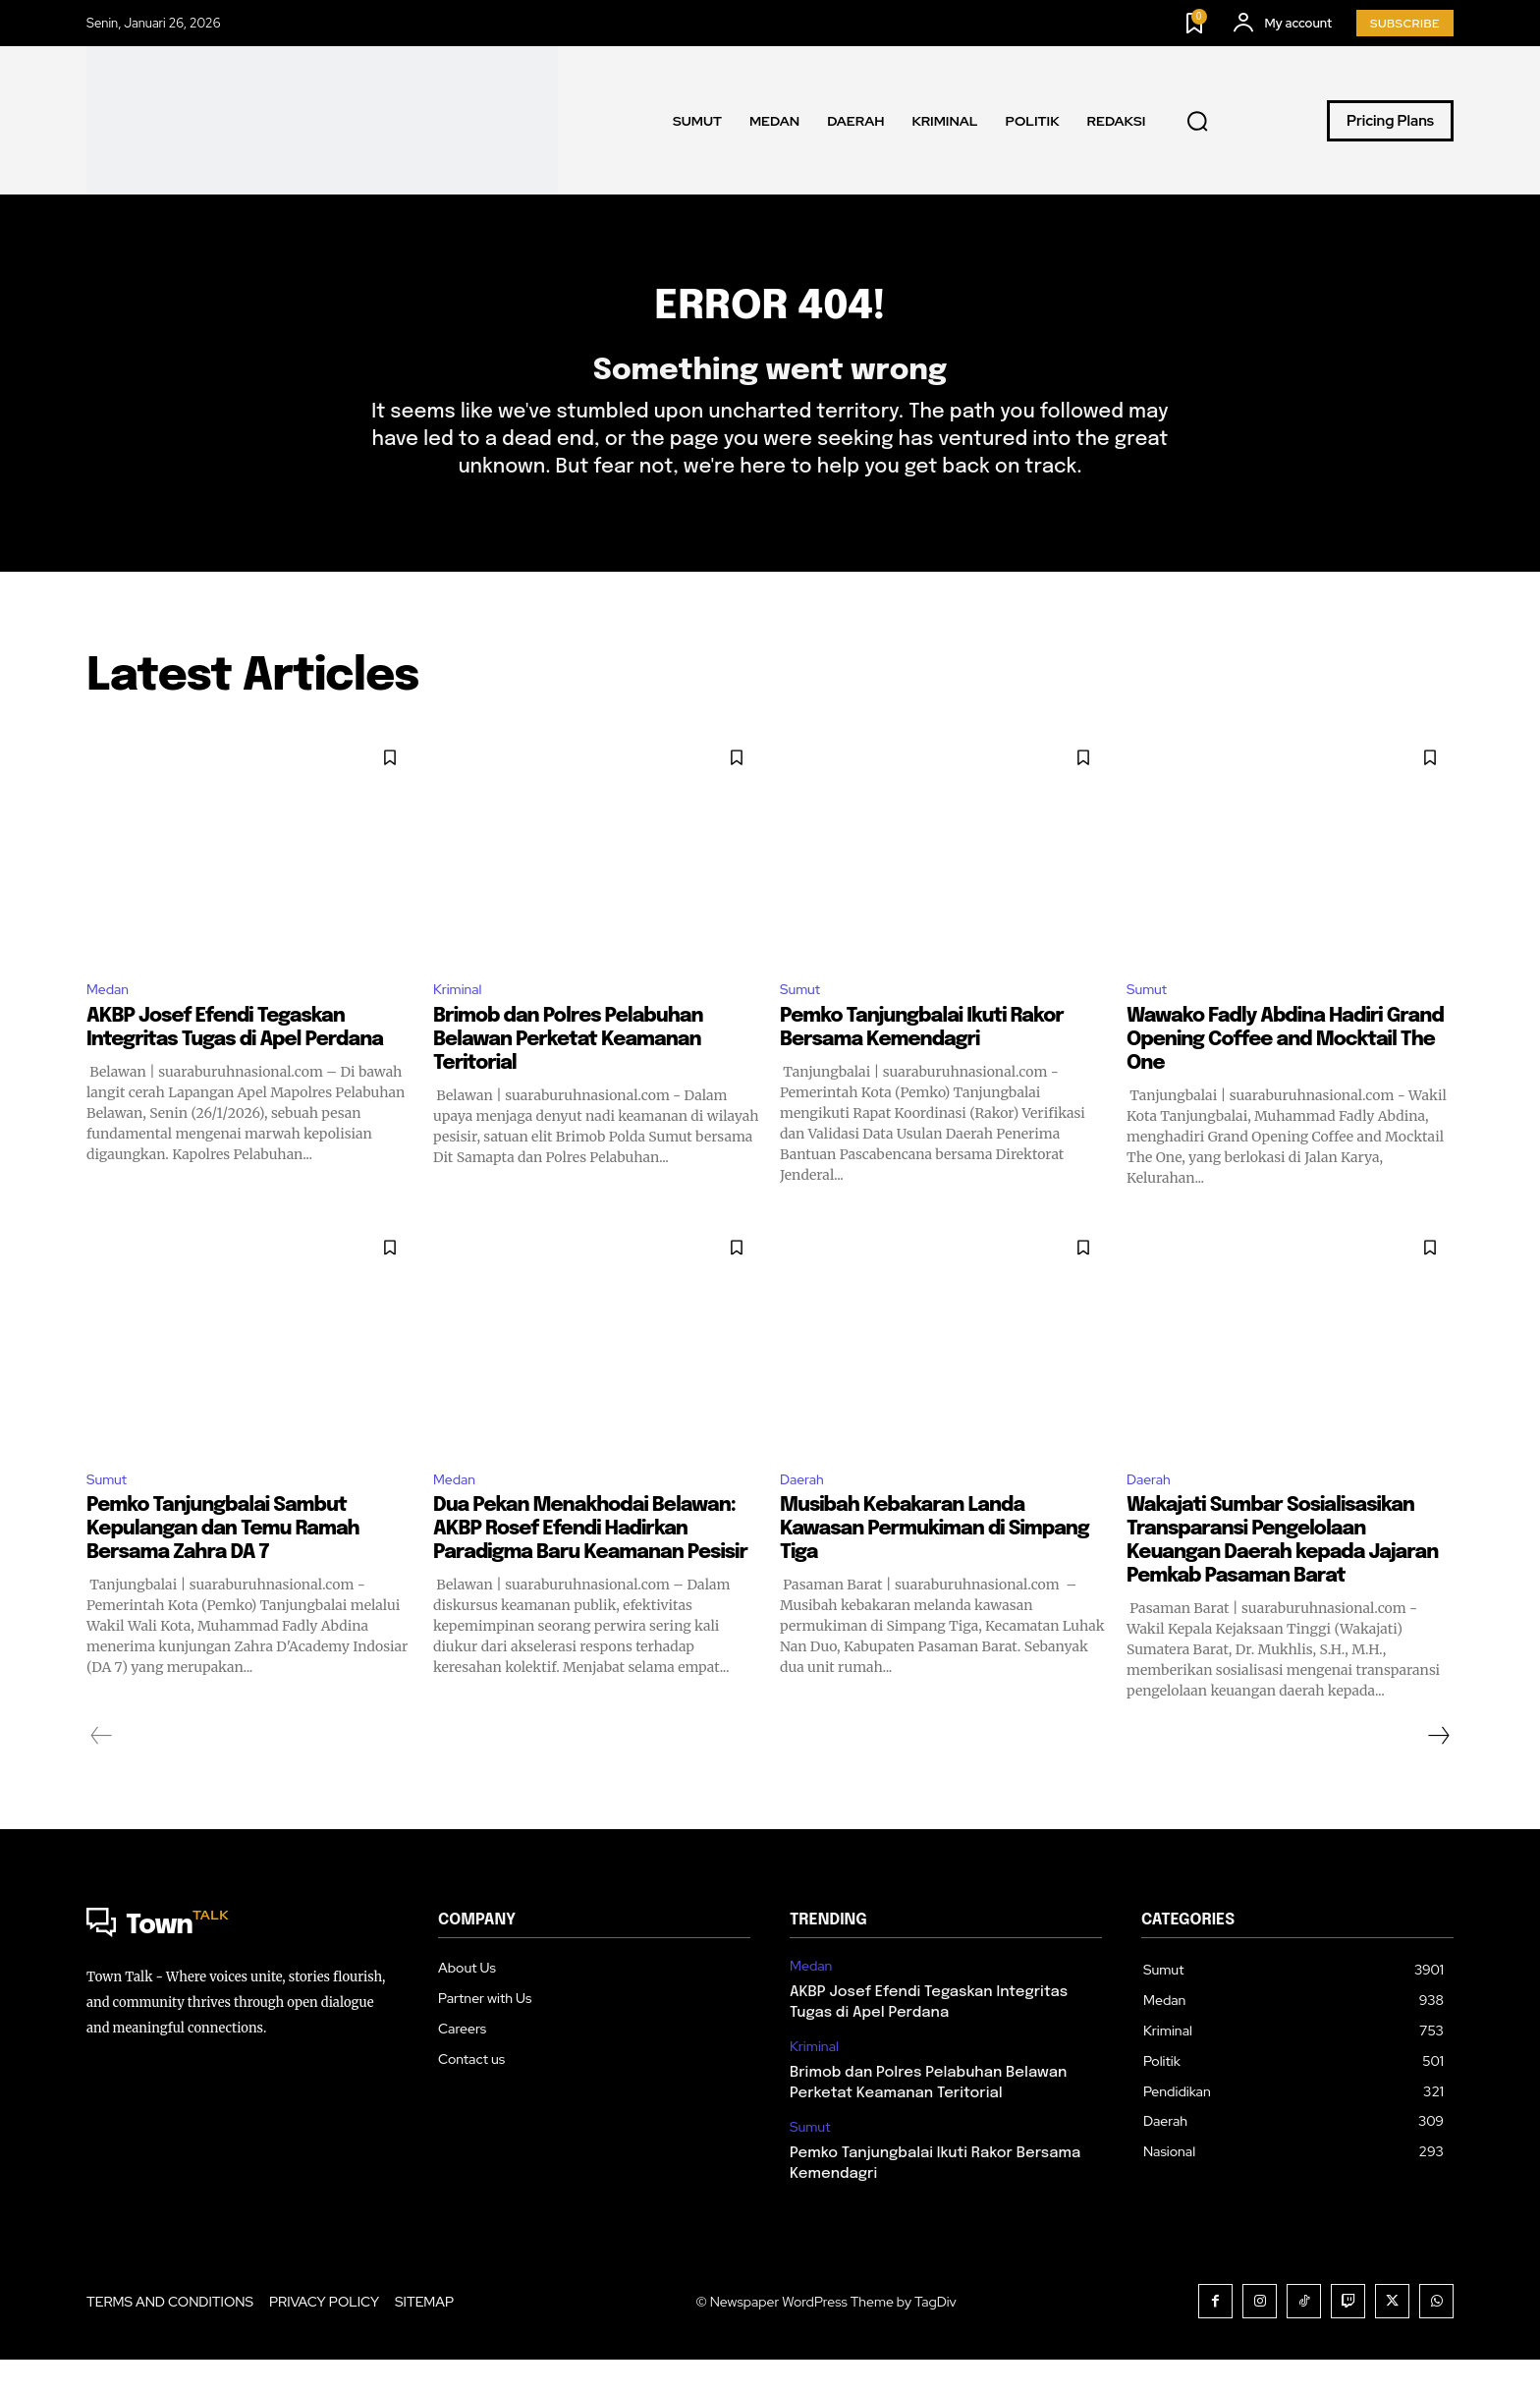 This screenshot has width=1540, height=2393. What do you see at coordinates (590, 1562) in the screenshot?
I see `Dua Pekan Menakhodai Belawan: AKBP Rosef Efendi Hadirkan Paradigma Baru Keamanan Pesisir` at bounding box center [590, 1562].